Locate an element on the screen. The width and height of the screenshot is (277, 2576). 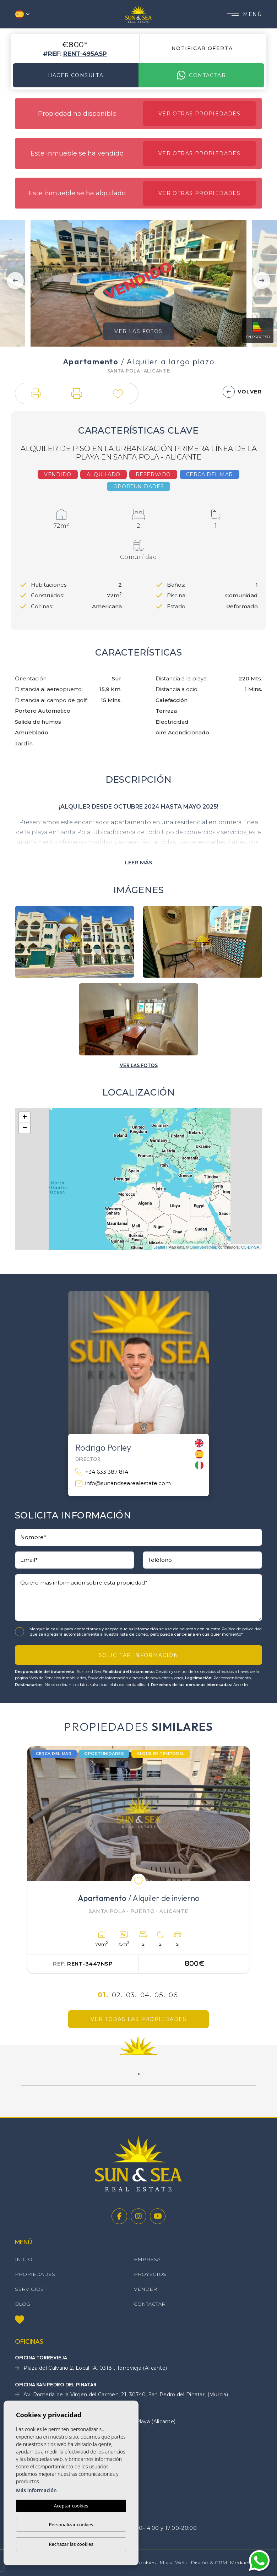
+ [button] is located at coordinates (24, 1117).